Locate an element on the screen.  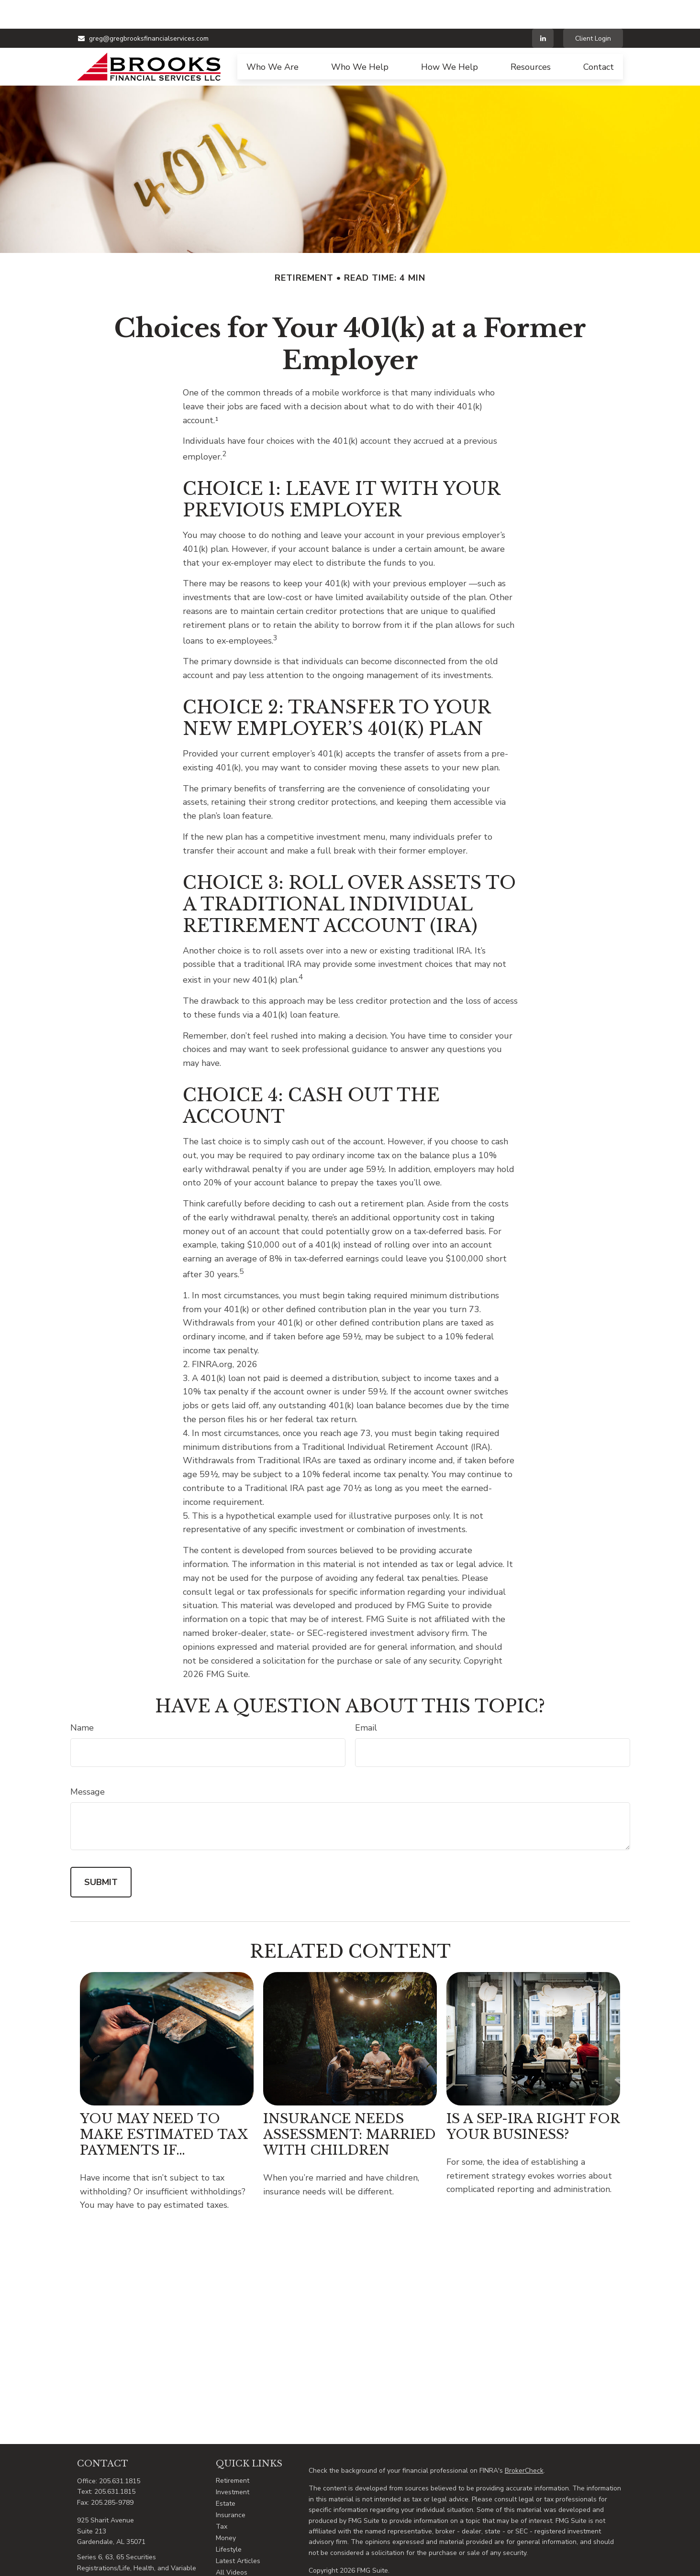
Message is located at coordinates (87, 1763).